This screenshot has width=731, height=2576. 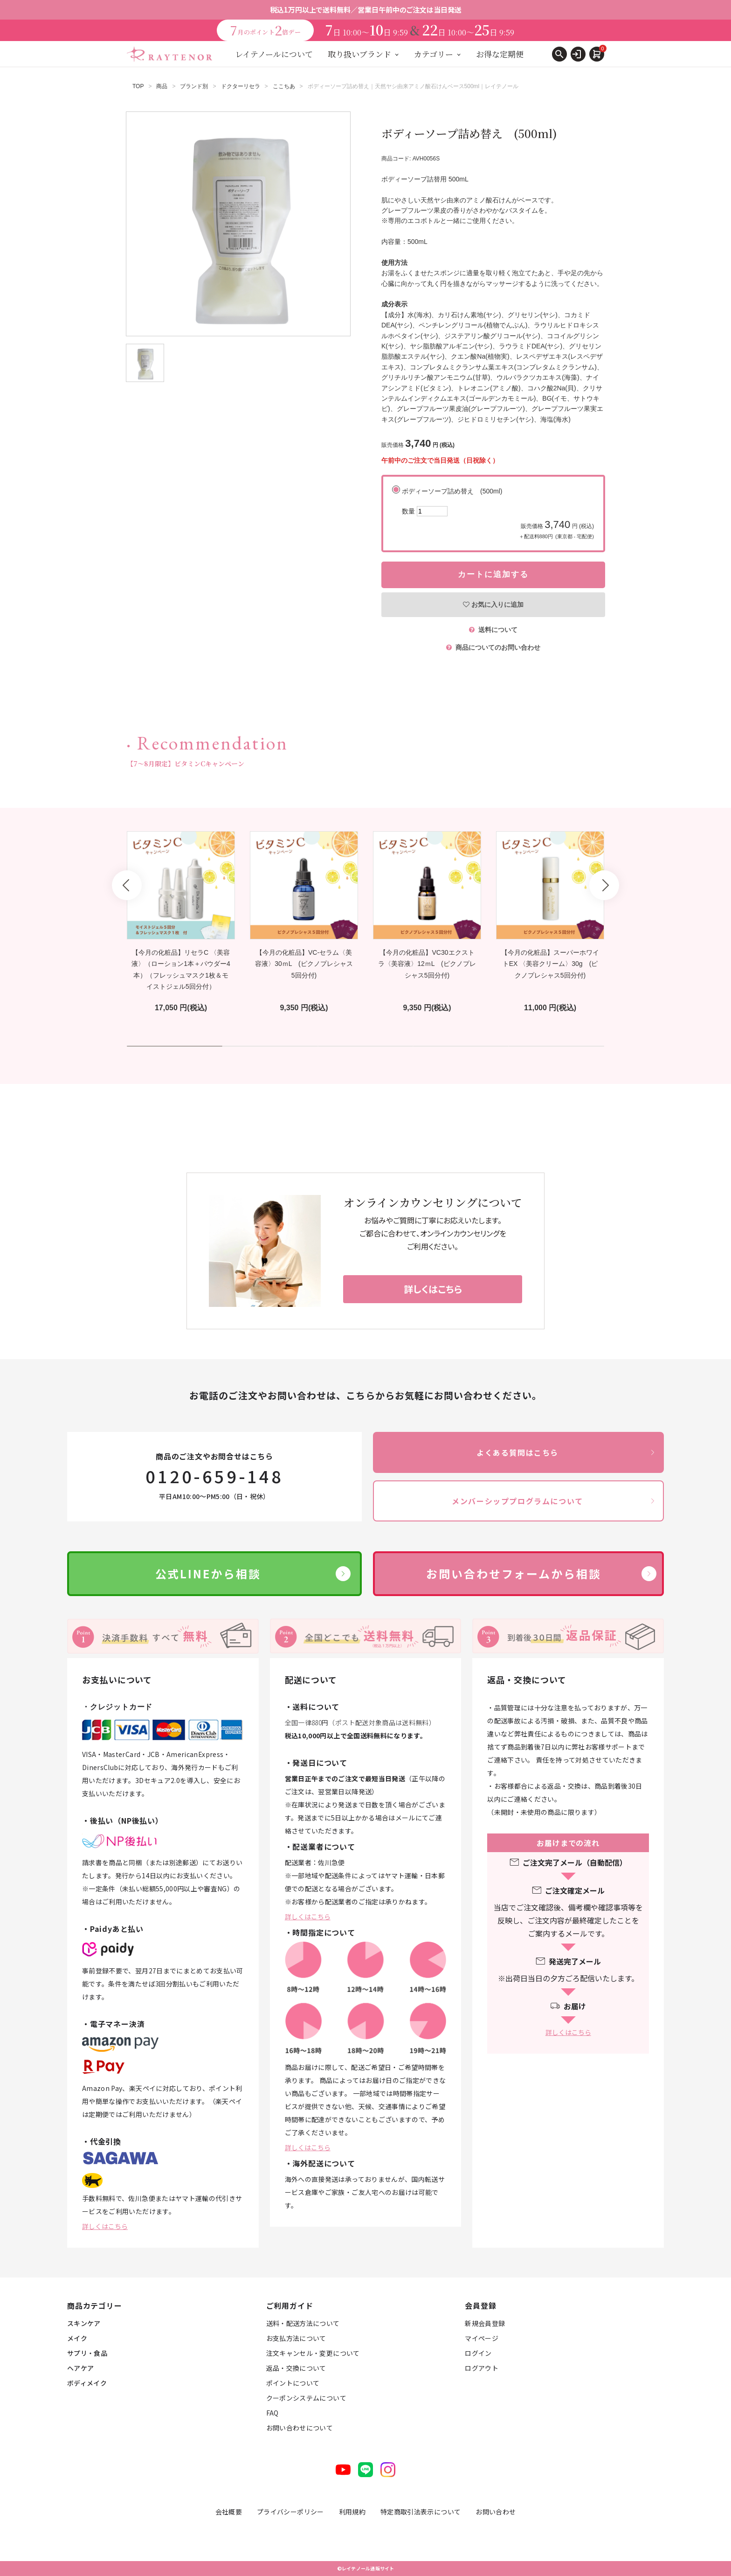 I want to click on お問い合わせについて, so click(x=299, y=2427).